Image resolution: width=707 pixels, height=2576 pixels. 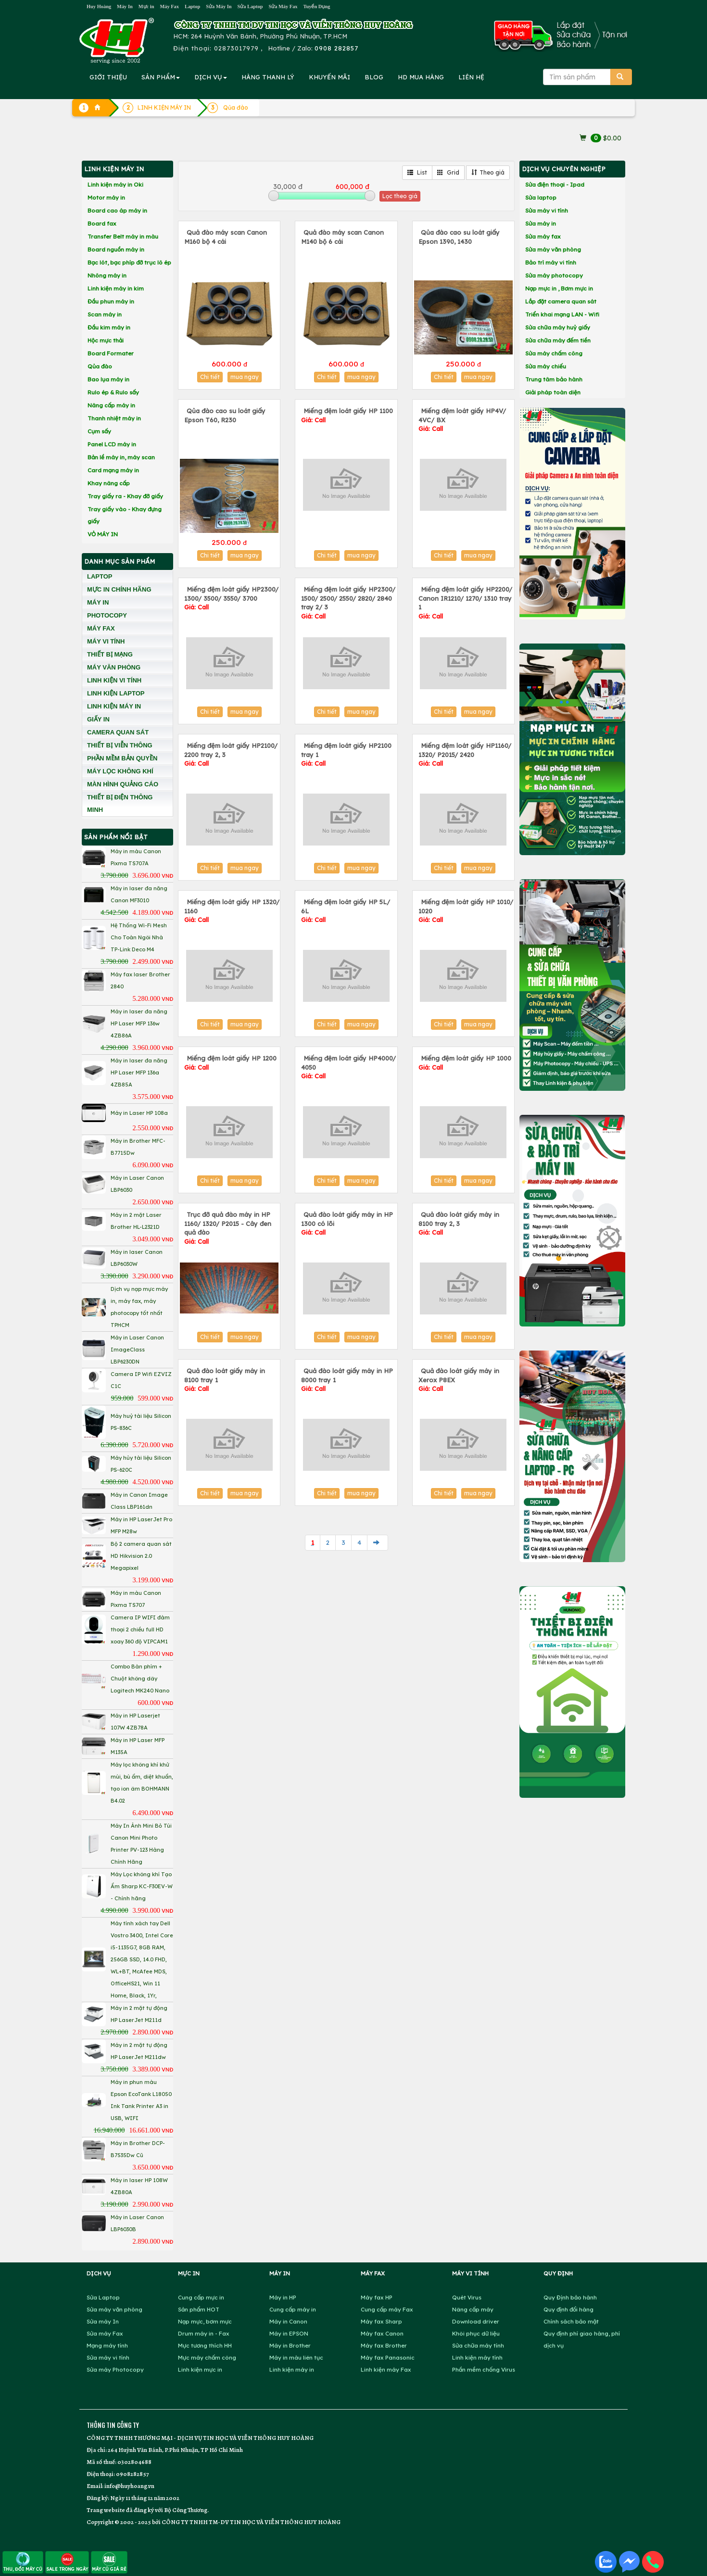 What do you see at coordinates (545, 366) in the screenshot?
I see `Sửa máy chiếu` at bounding box center [545, 366].